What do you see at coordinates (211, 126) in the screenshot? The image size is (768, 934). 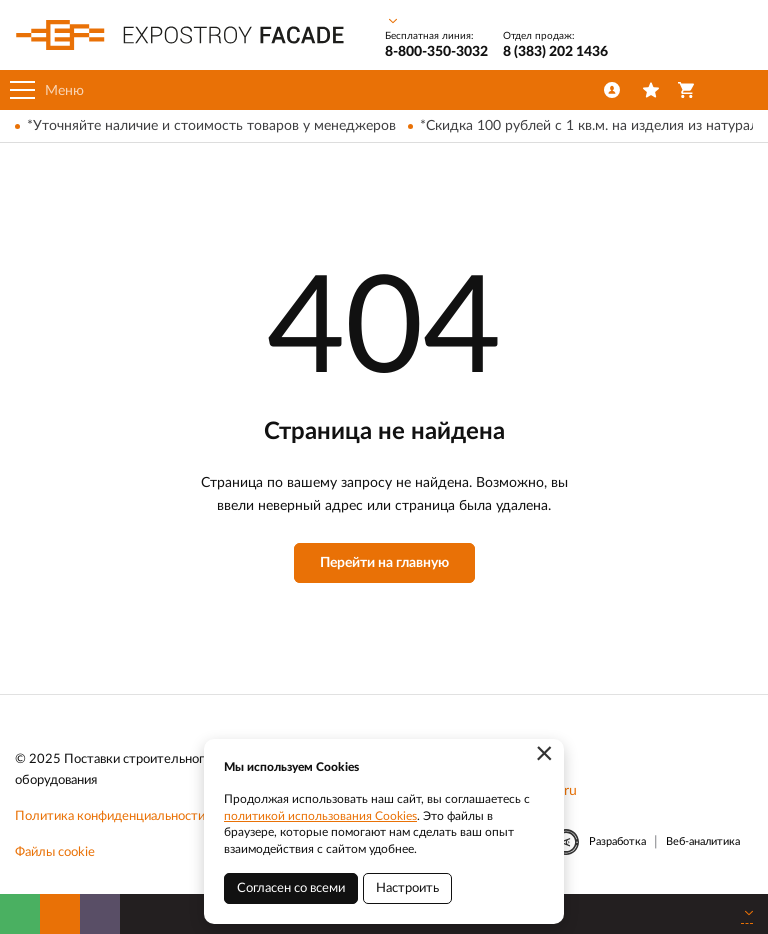 I see `*Уточняйте наличие и стоимость товаров у менеджеров` at bounding box center [211, 126].